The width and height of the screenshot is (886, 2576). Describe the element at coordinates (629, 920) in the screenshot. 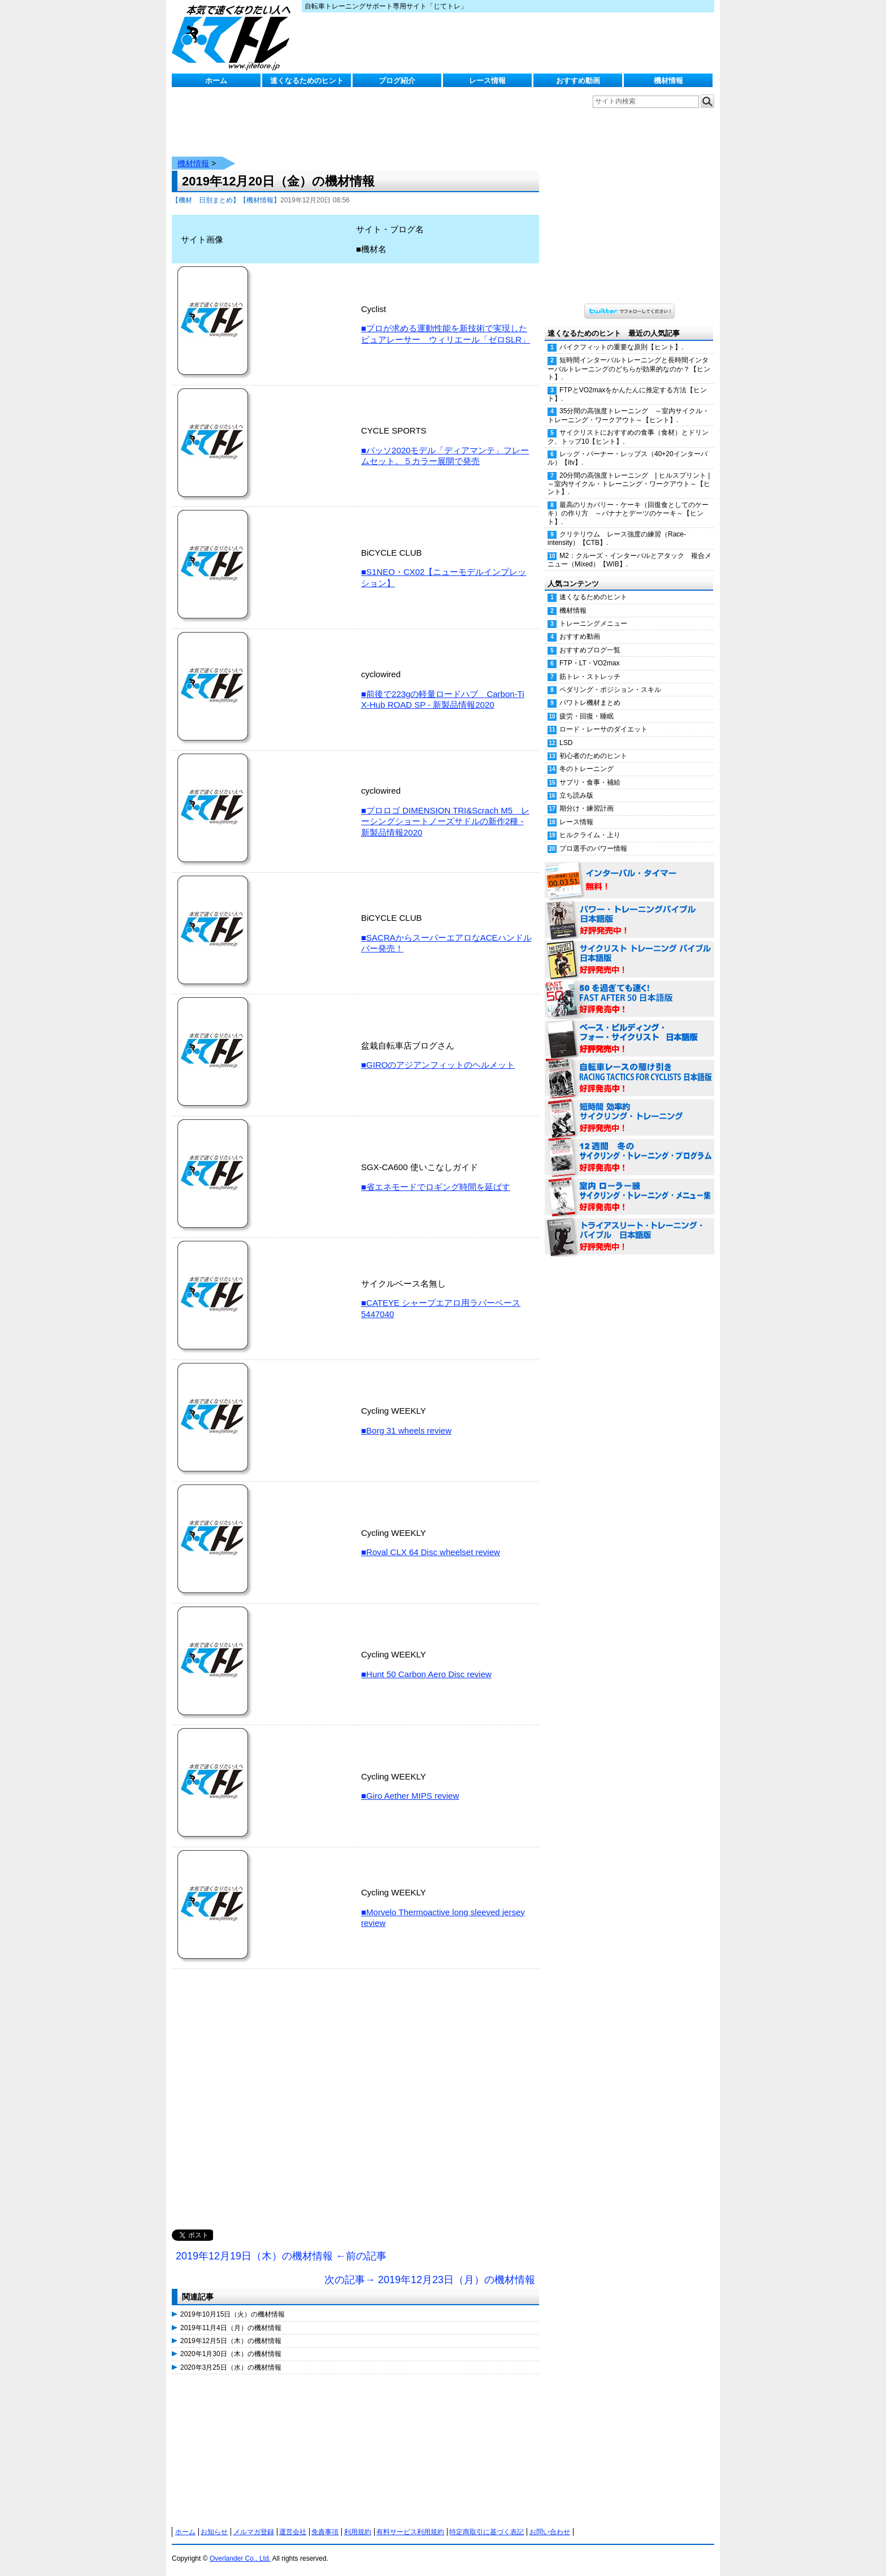

I see `パワー・トレーニング・バイブル 日本語版 好評発売中！` at that location.